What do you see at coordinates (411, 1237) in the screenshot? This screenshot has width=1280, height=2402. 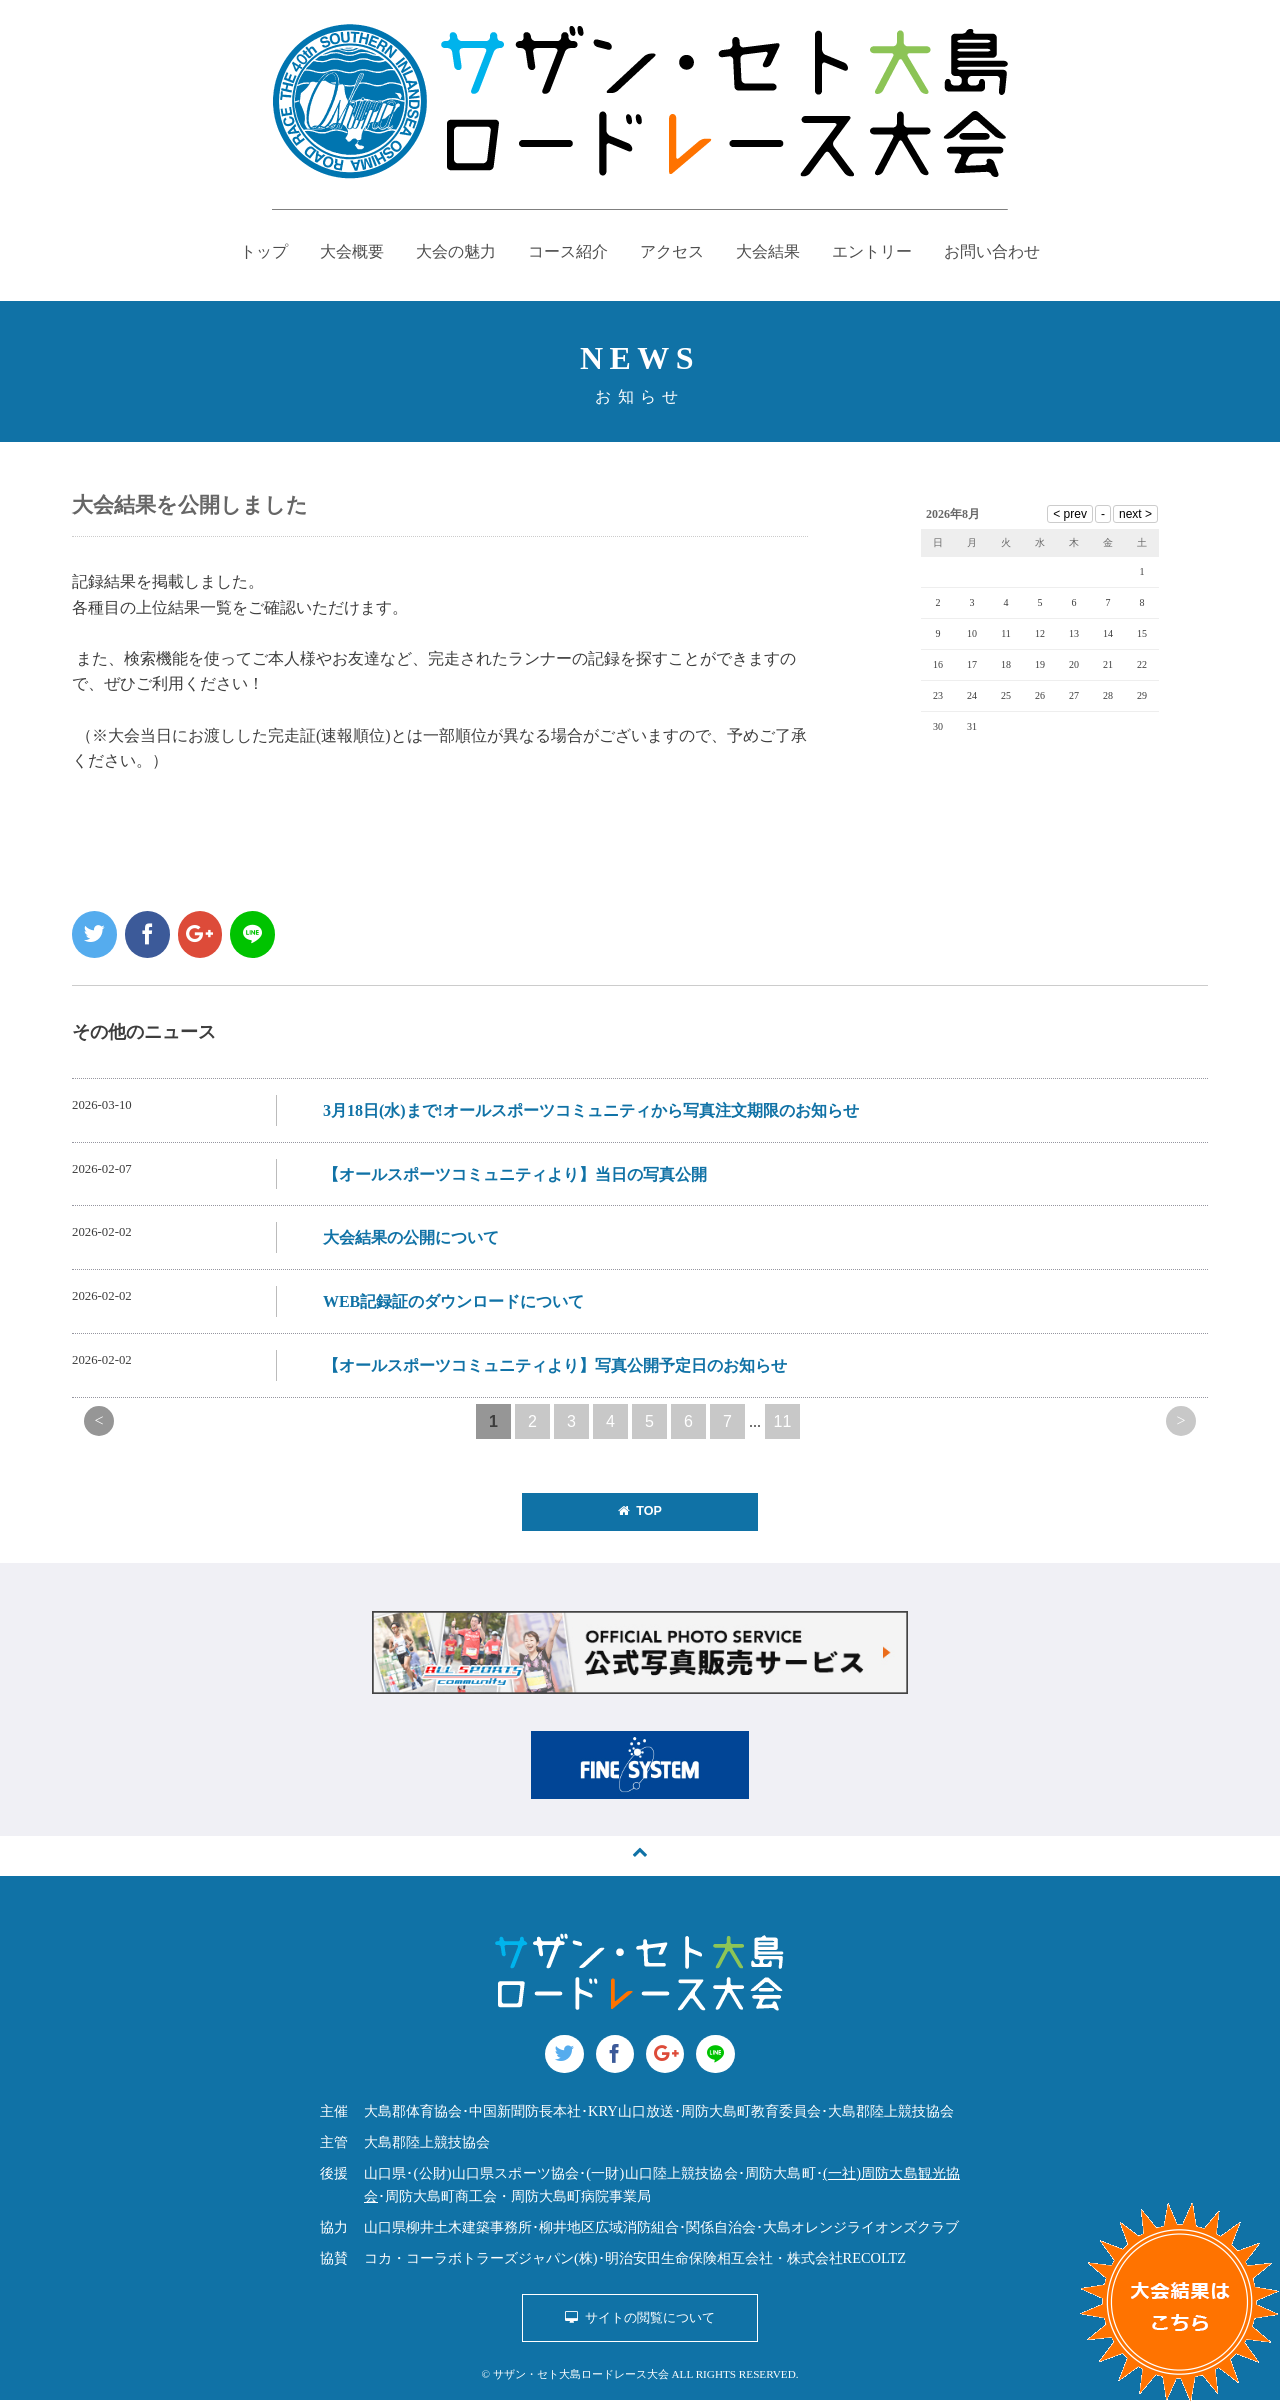 I see `大会結果の公開について` at bounding box center [411, 1237].